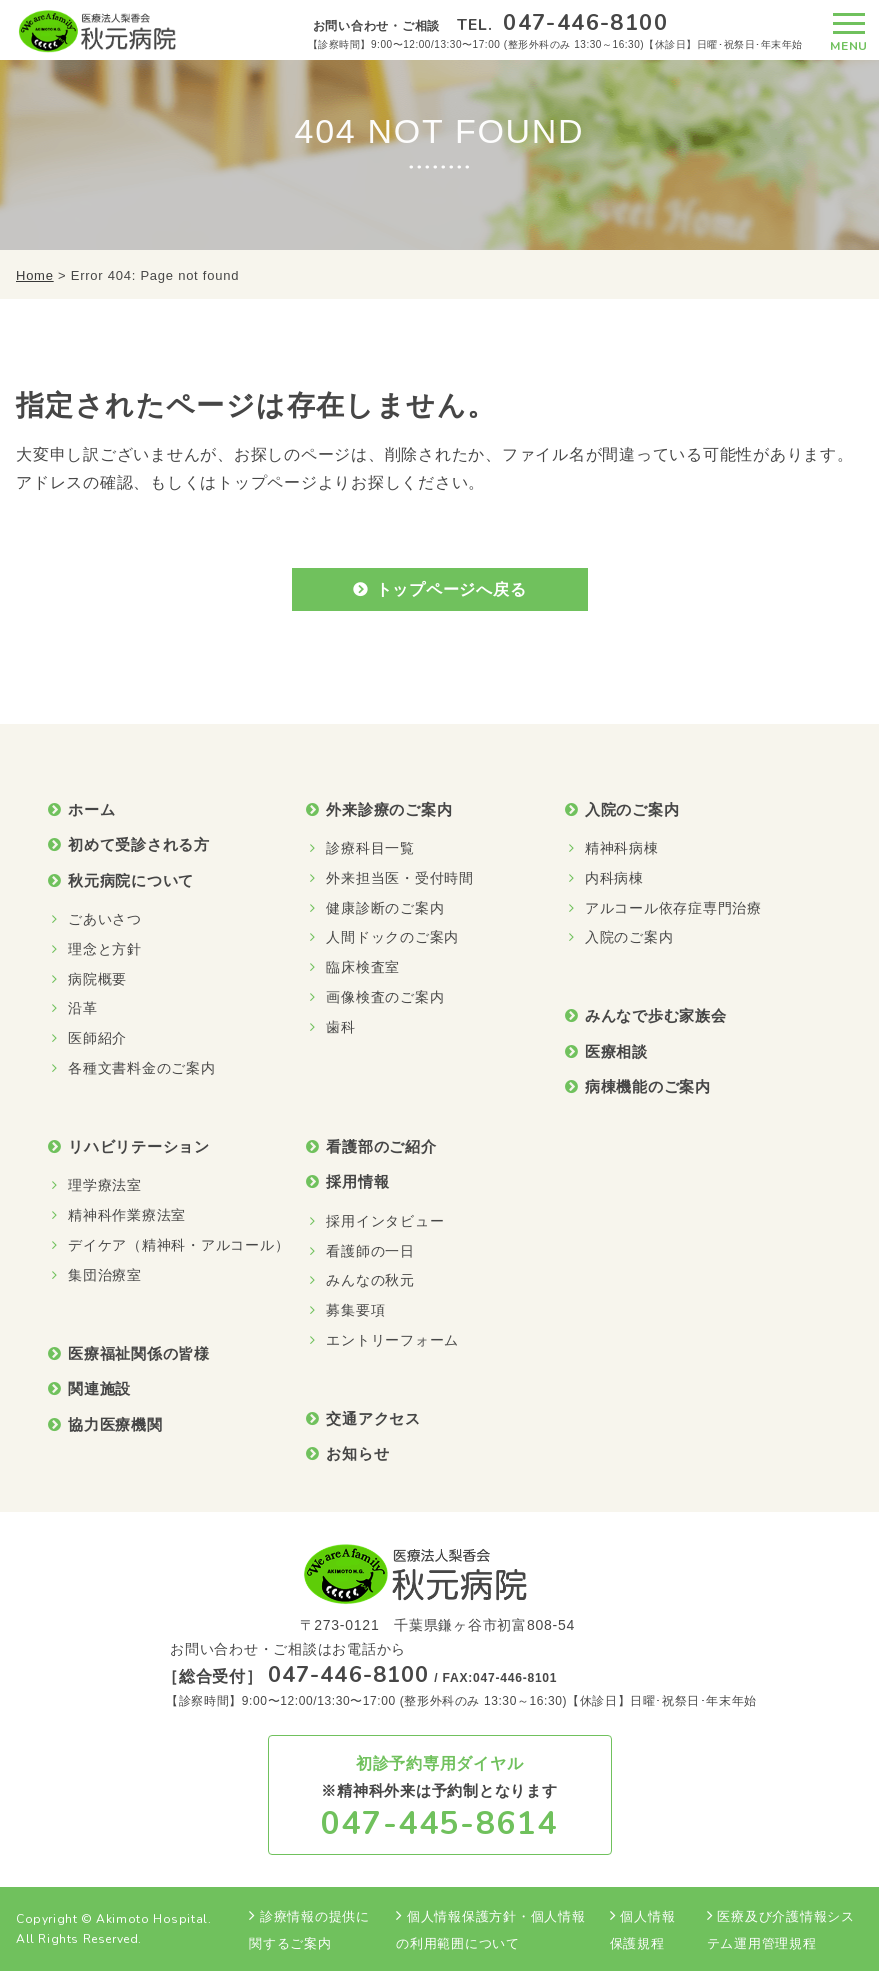 The width and height of the screenshot is (879, 1971). What do you see at coordinates (97, 1038) in the screenshot?
I see `医師紹介` at bounding box center [97, 1038].